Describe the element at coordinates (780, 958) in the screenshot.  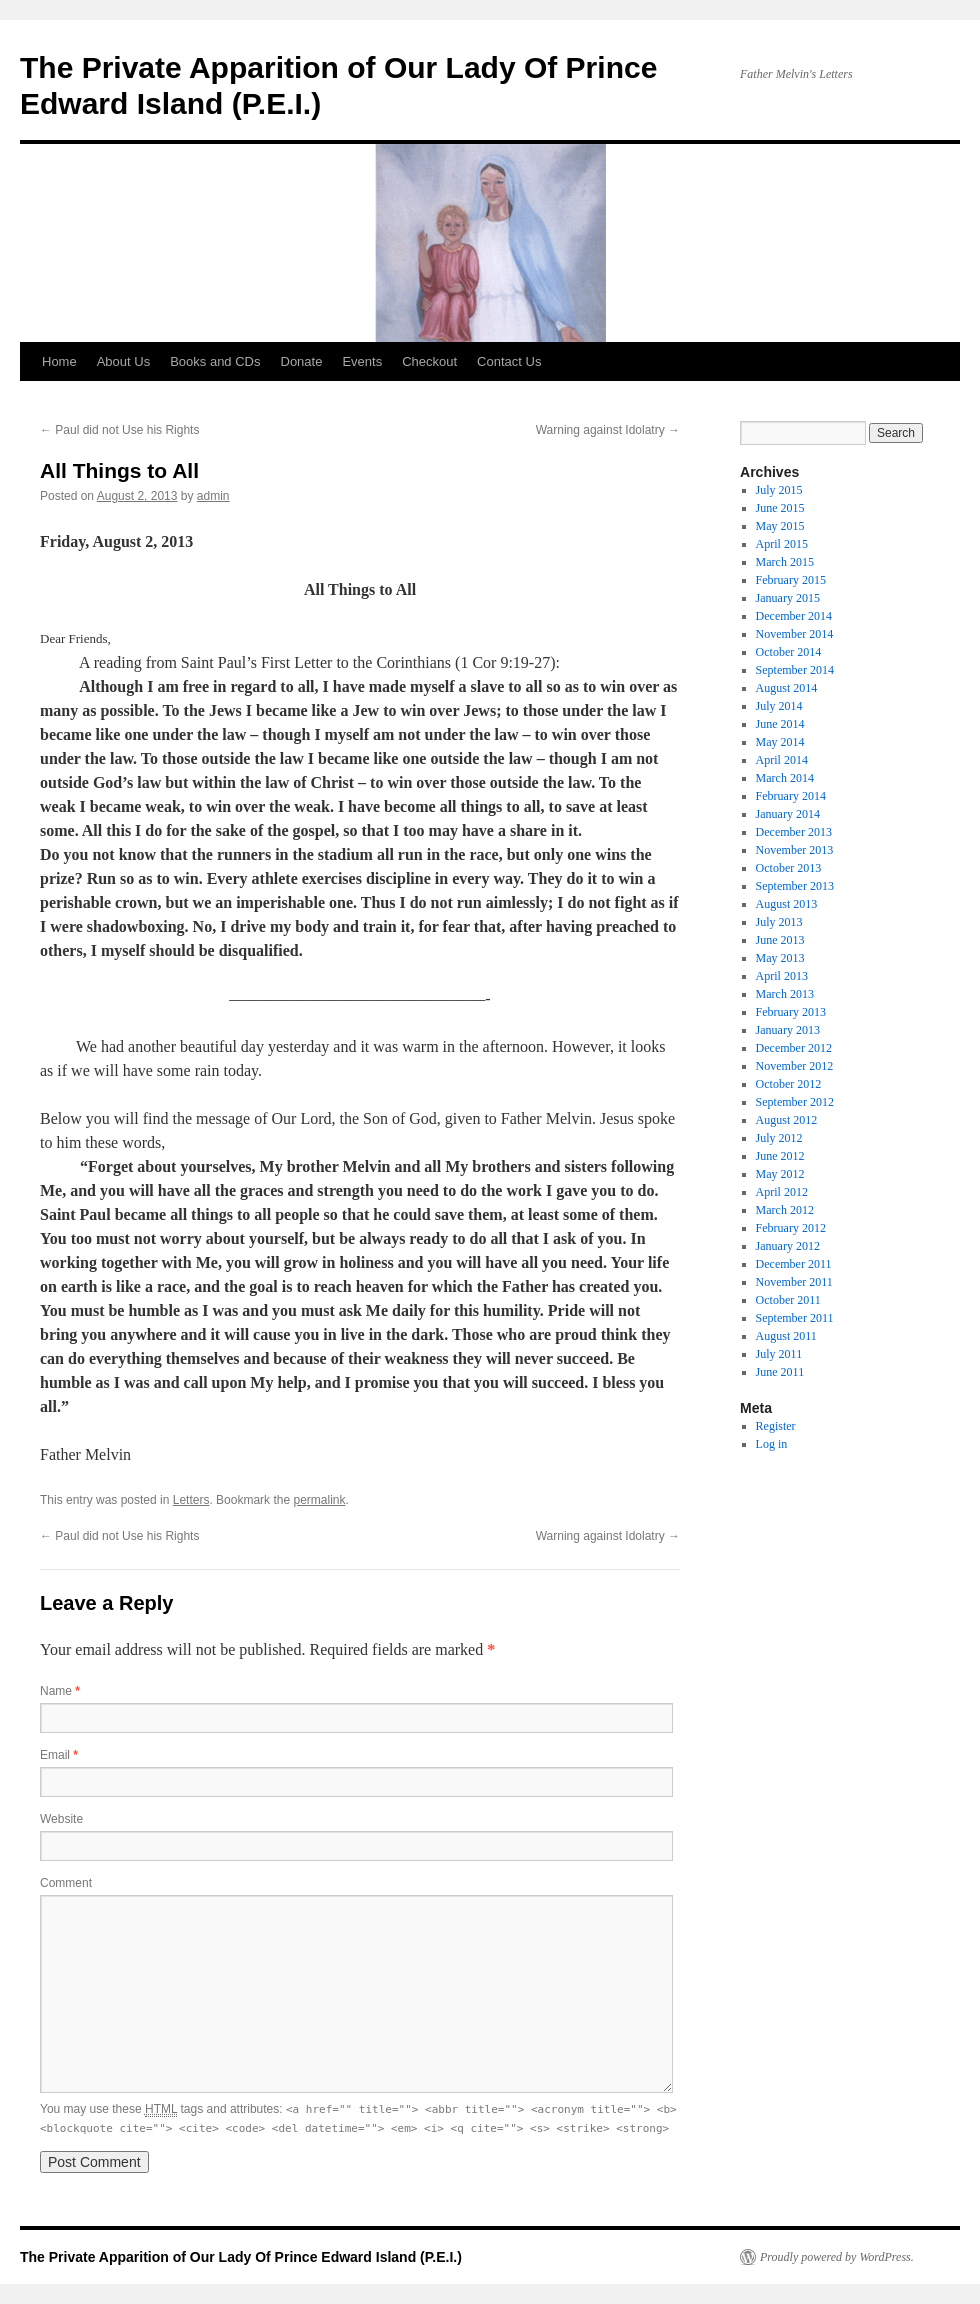
I see `May 2013` at that location.